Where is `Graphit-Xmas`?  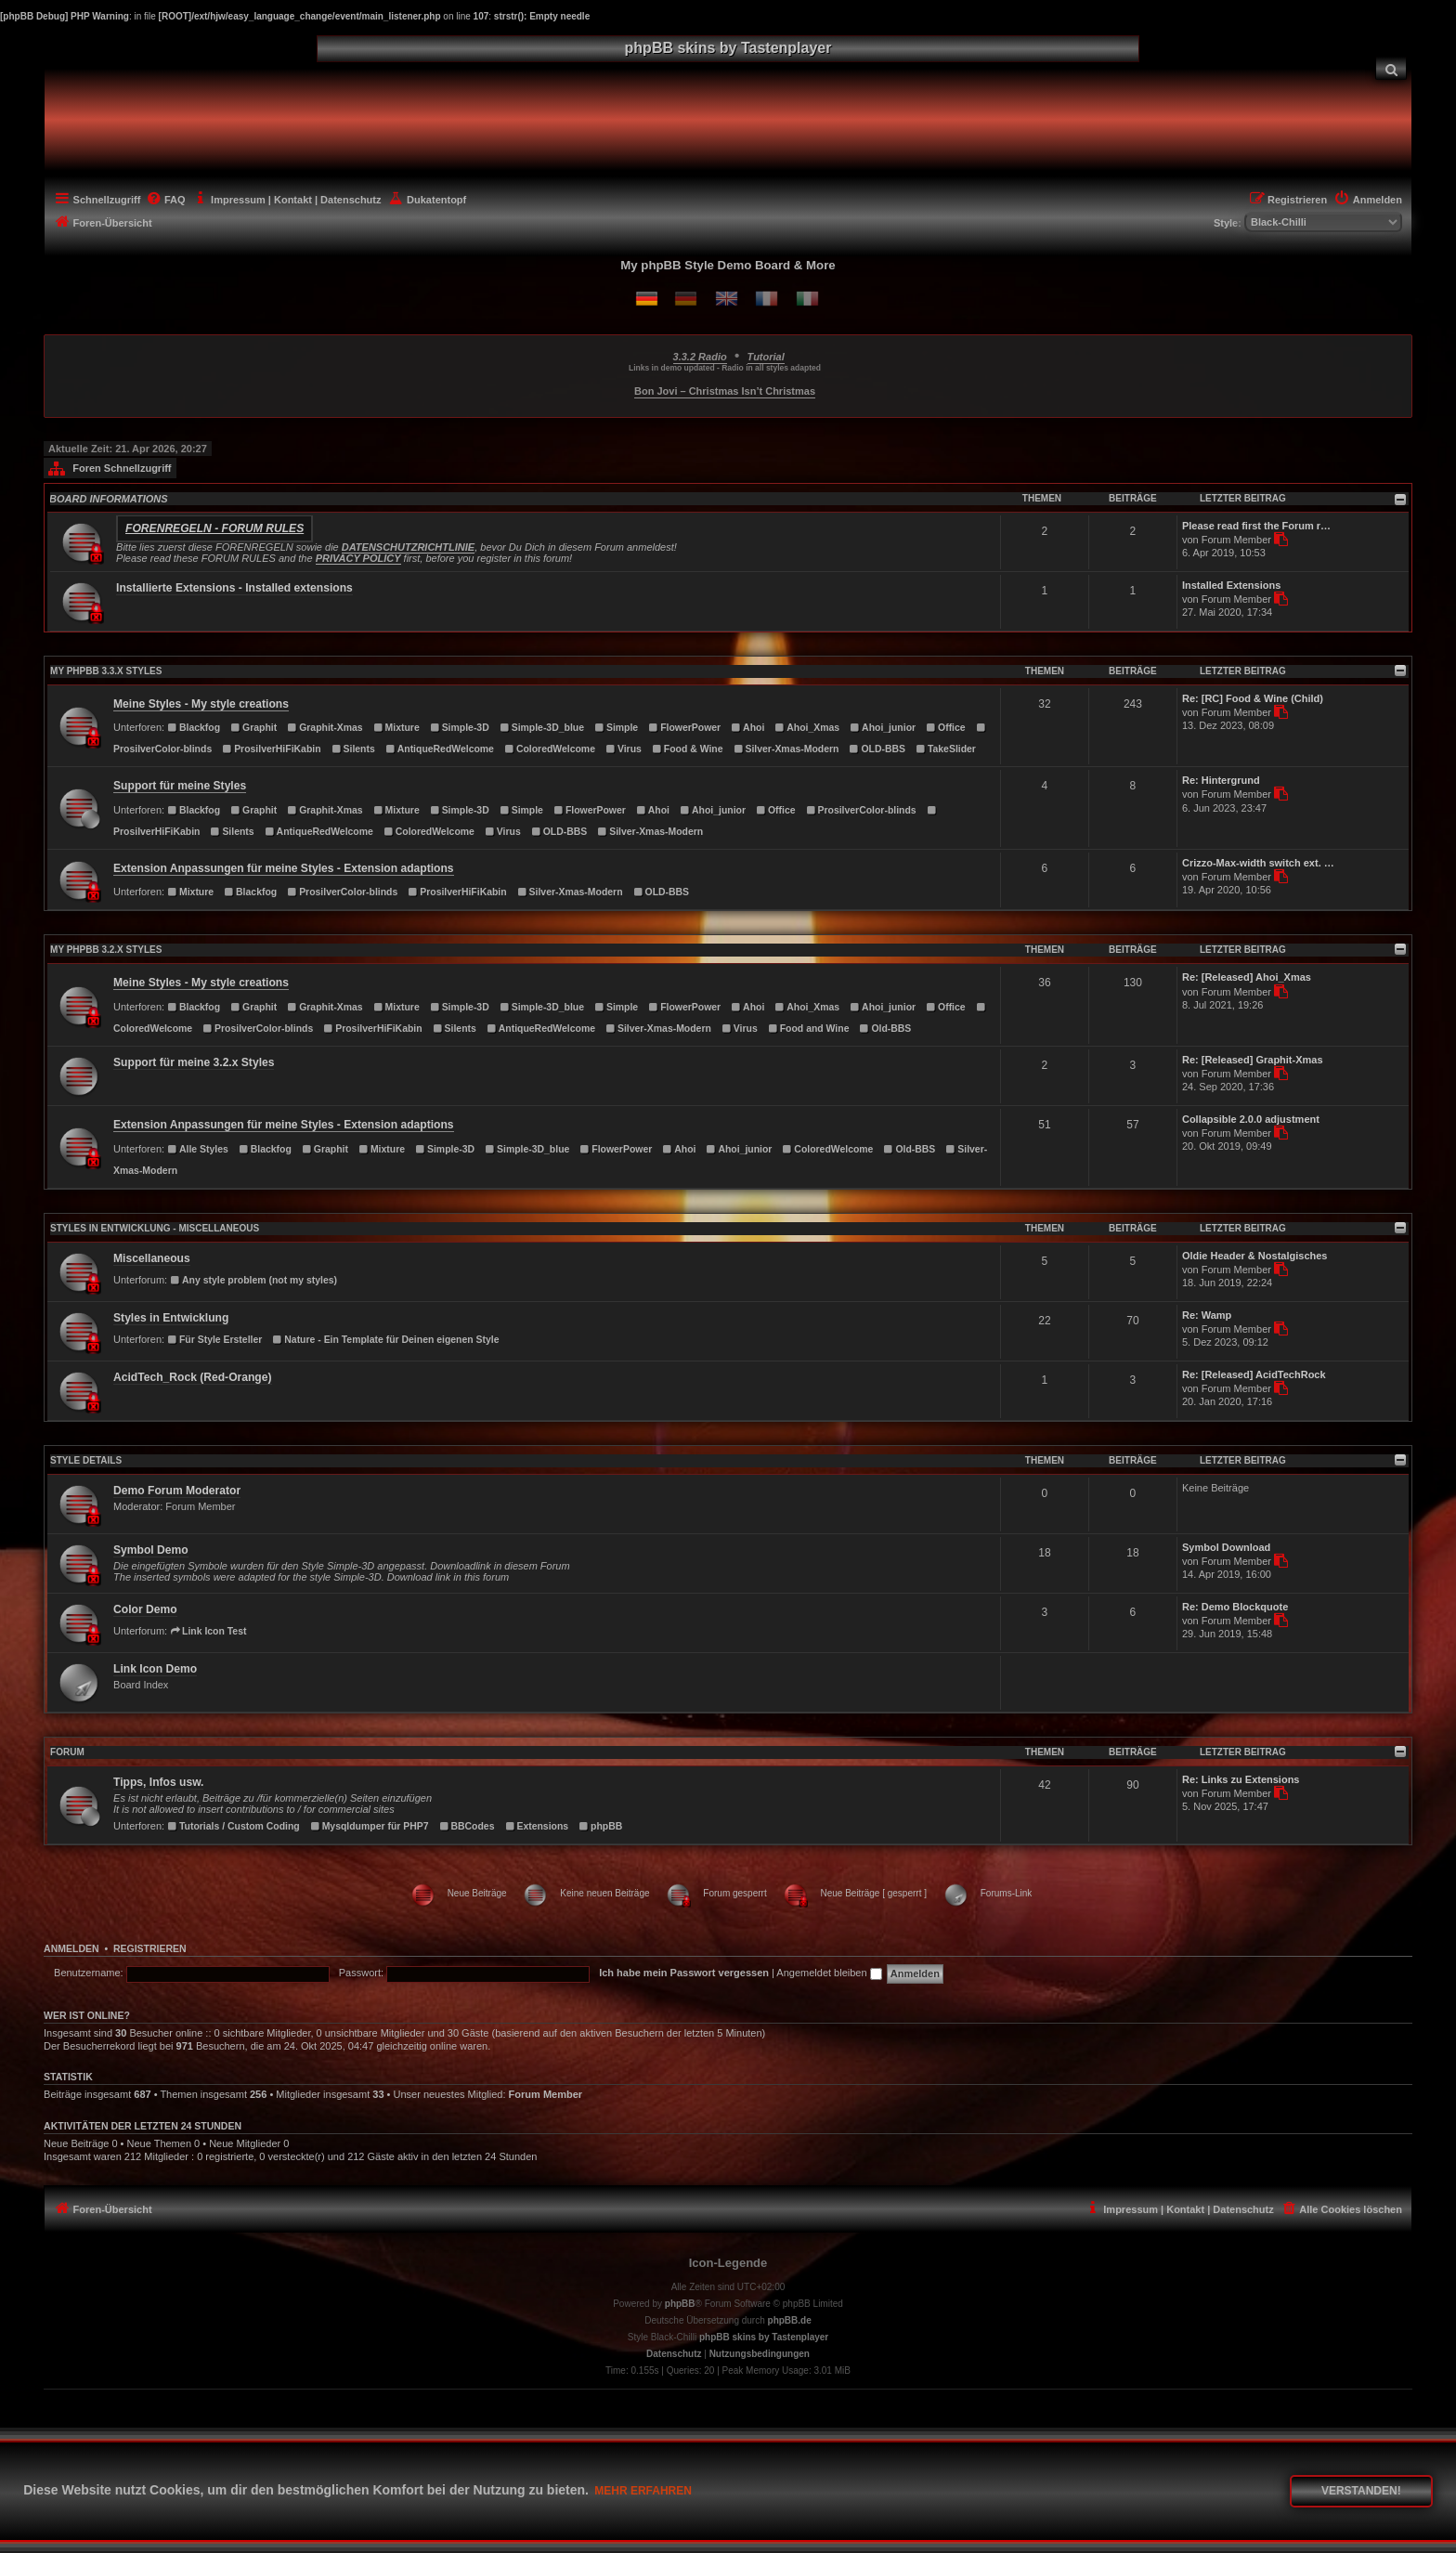 Graphit-Xmas is located at coordinates (324, 728).